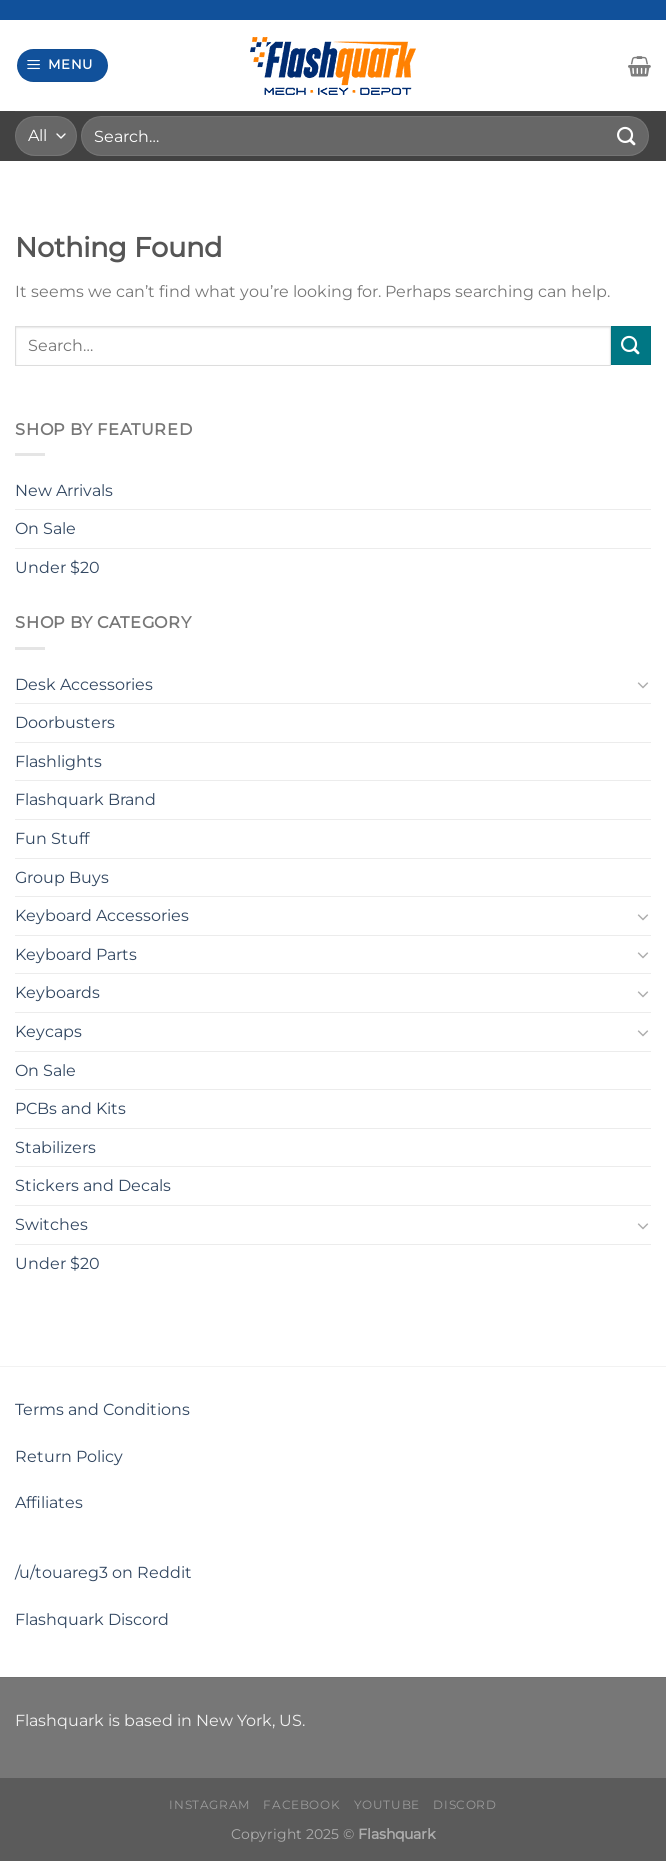  Describe the element at coordinates (52, 838) in the screenshot. I see `Fun Stuff` at that location.